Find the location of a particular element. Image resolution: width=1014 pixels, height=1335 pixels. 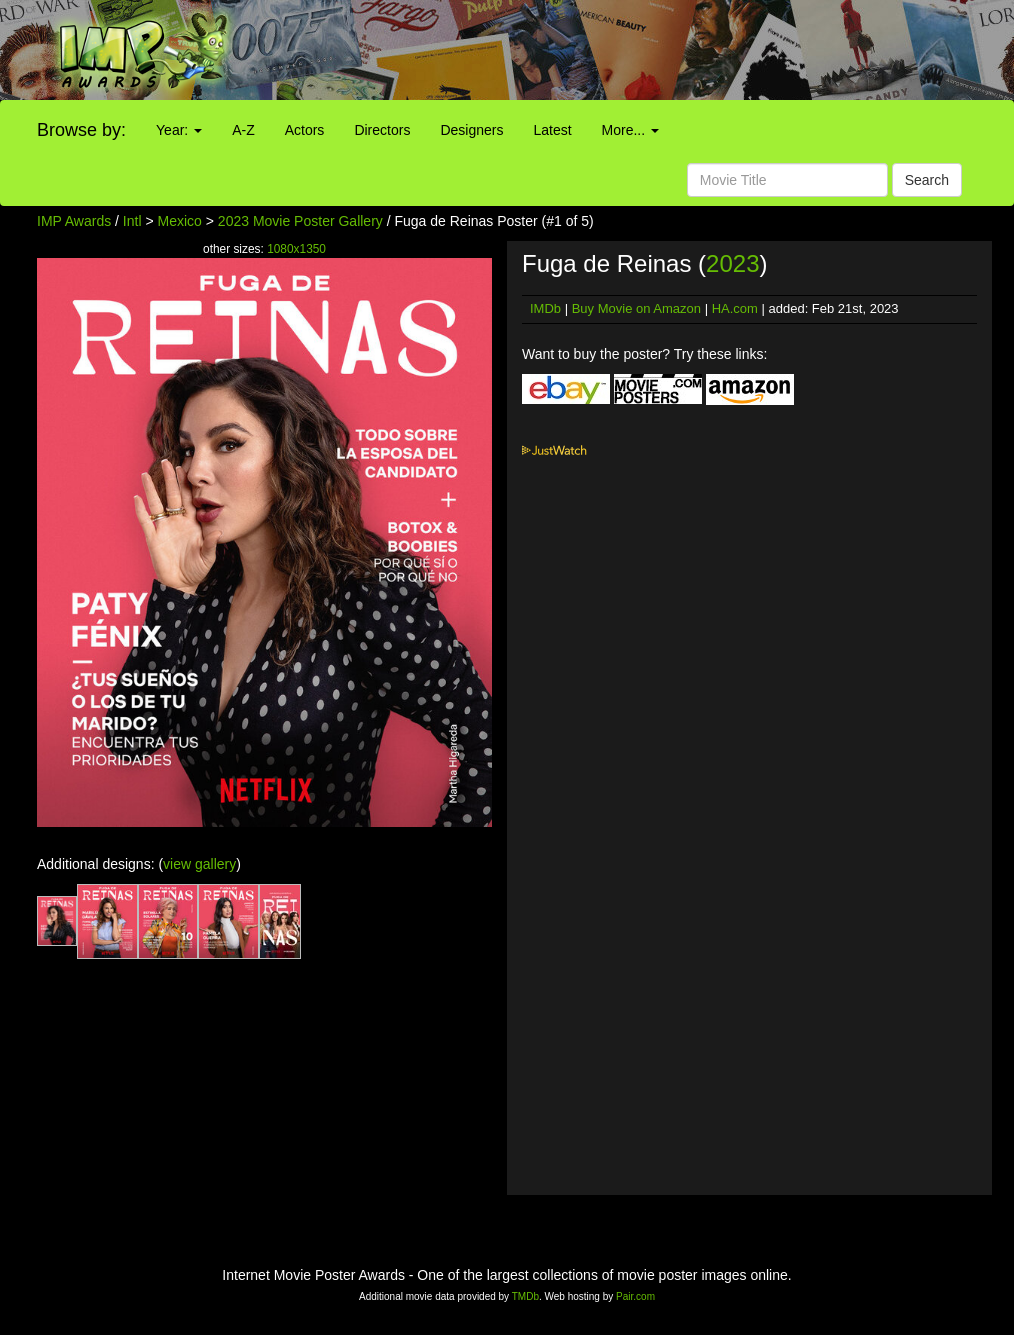

2023 Movie Poster Gallery is located at coordinates (300, 221).